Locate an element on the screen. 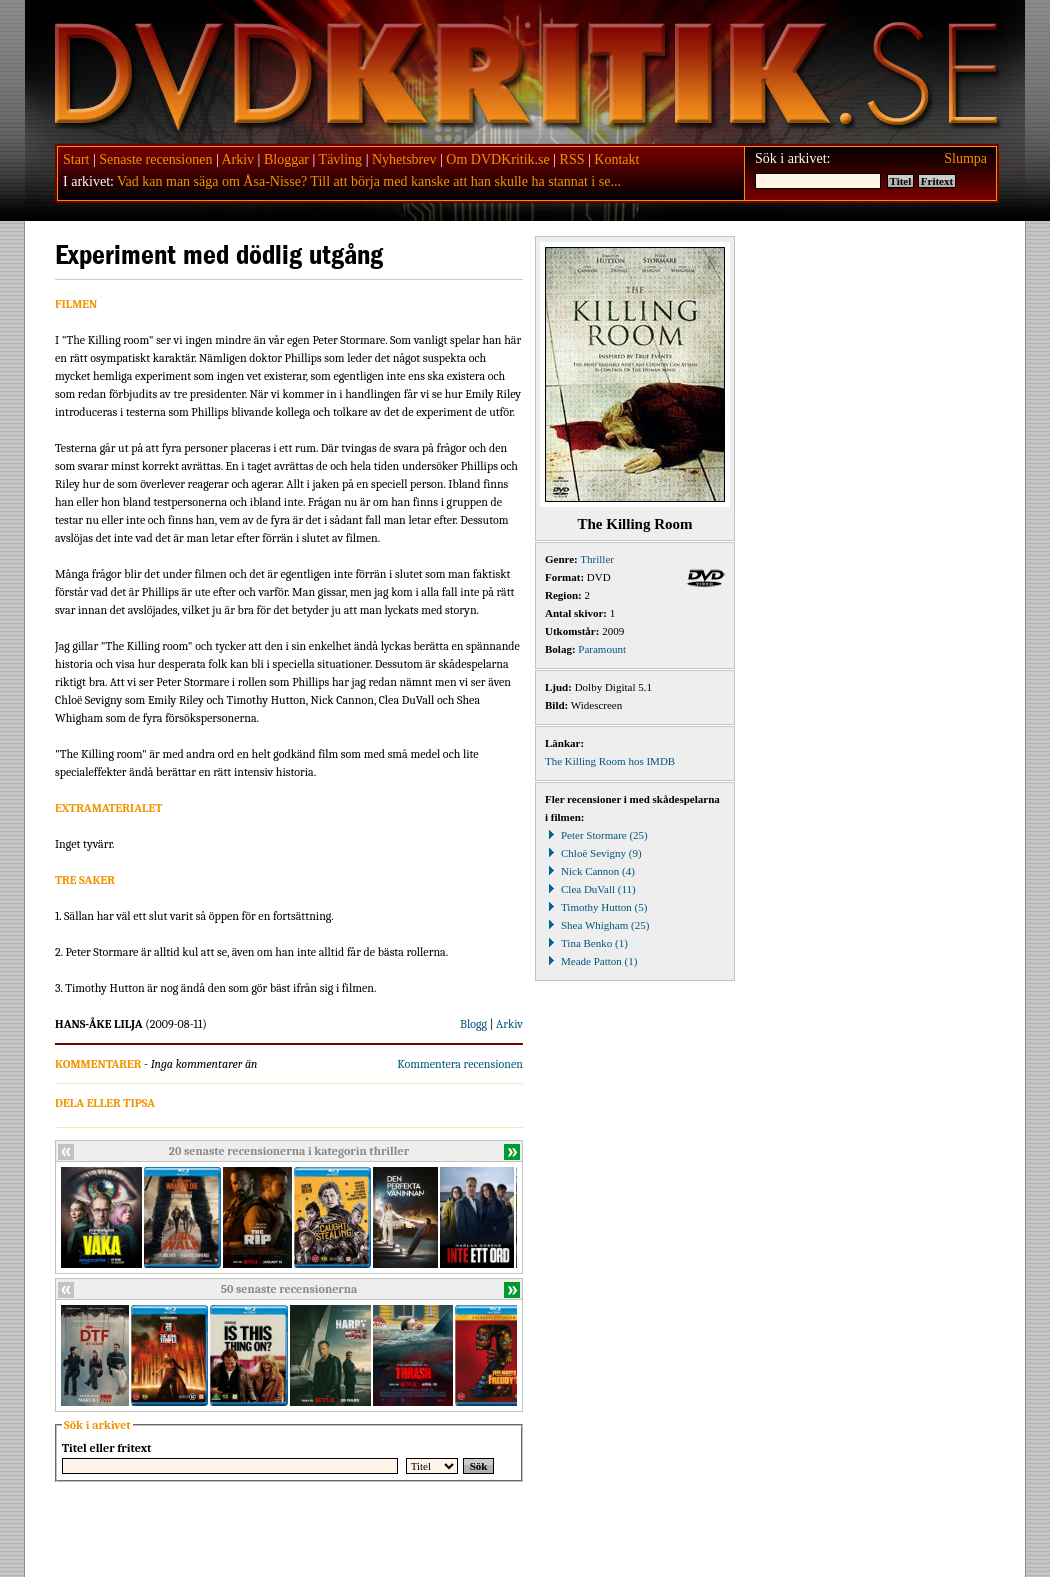  Peter Stormare (25) is located at coordinates (596, 835).